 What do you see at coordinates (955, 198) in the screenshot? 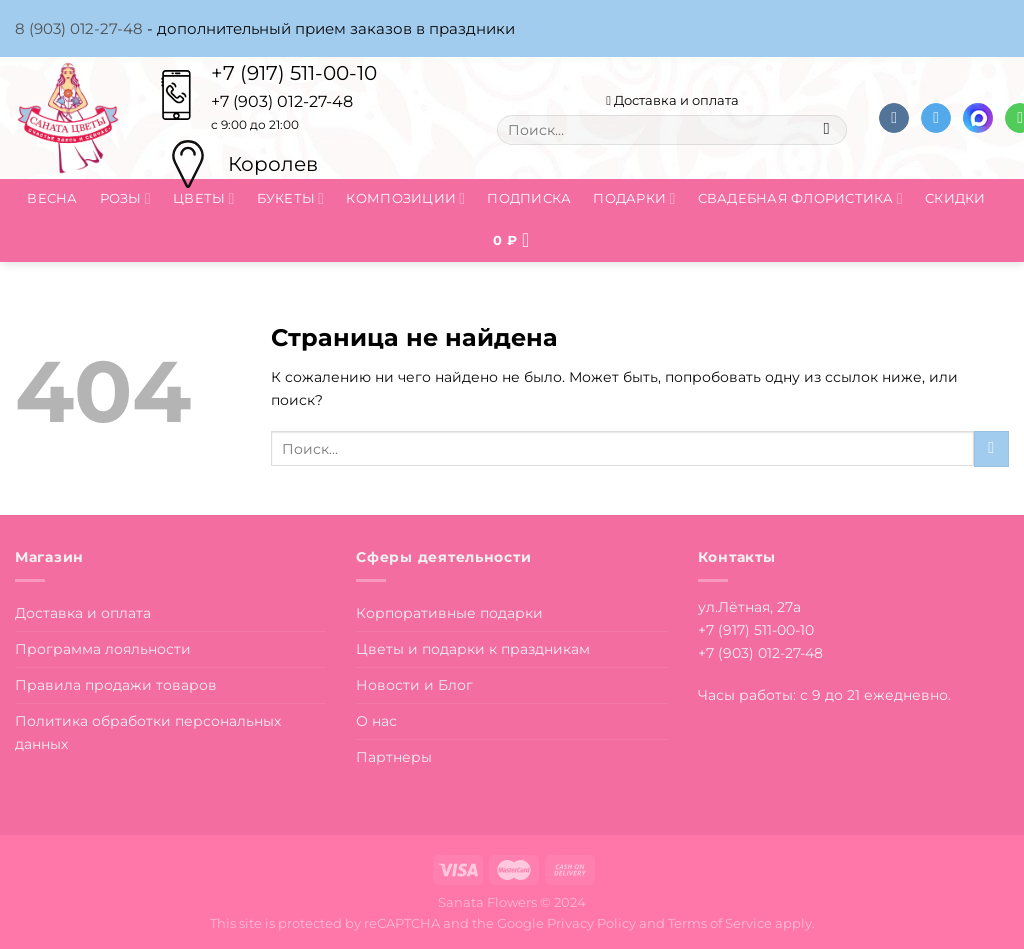
I see `Скидки` at bounding box center [955, 198].